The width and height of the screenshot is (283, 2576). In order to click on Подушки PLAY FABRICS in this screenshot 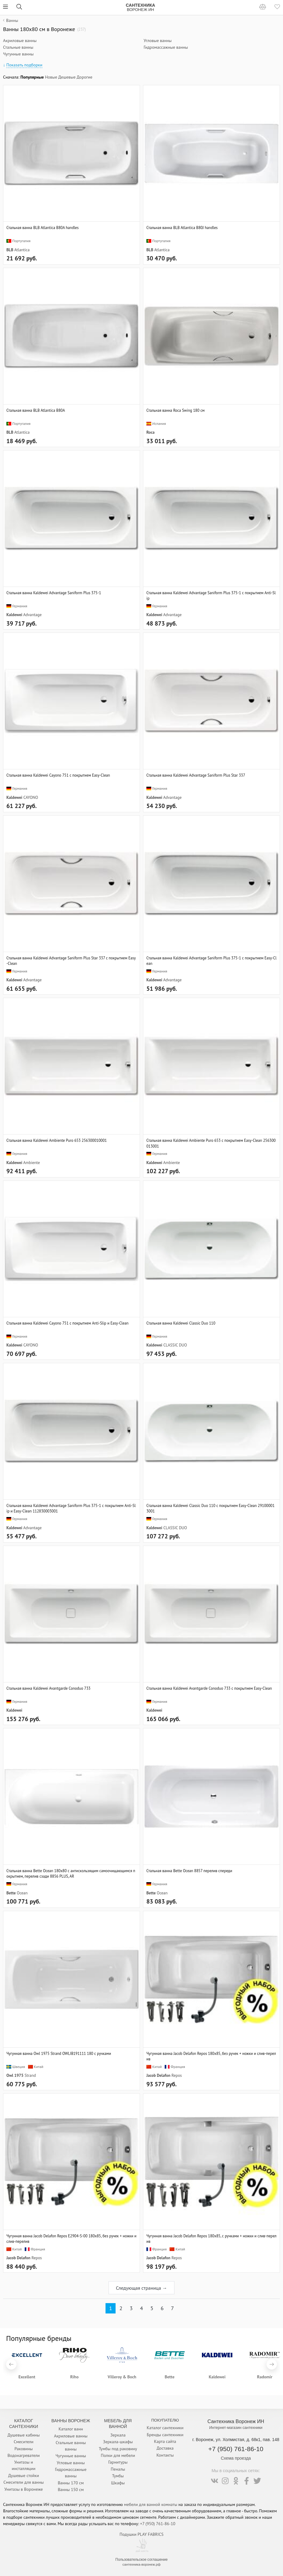, I will do `click(141, 2534)`.